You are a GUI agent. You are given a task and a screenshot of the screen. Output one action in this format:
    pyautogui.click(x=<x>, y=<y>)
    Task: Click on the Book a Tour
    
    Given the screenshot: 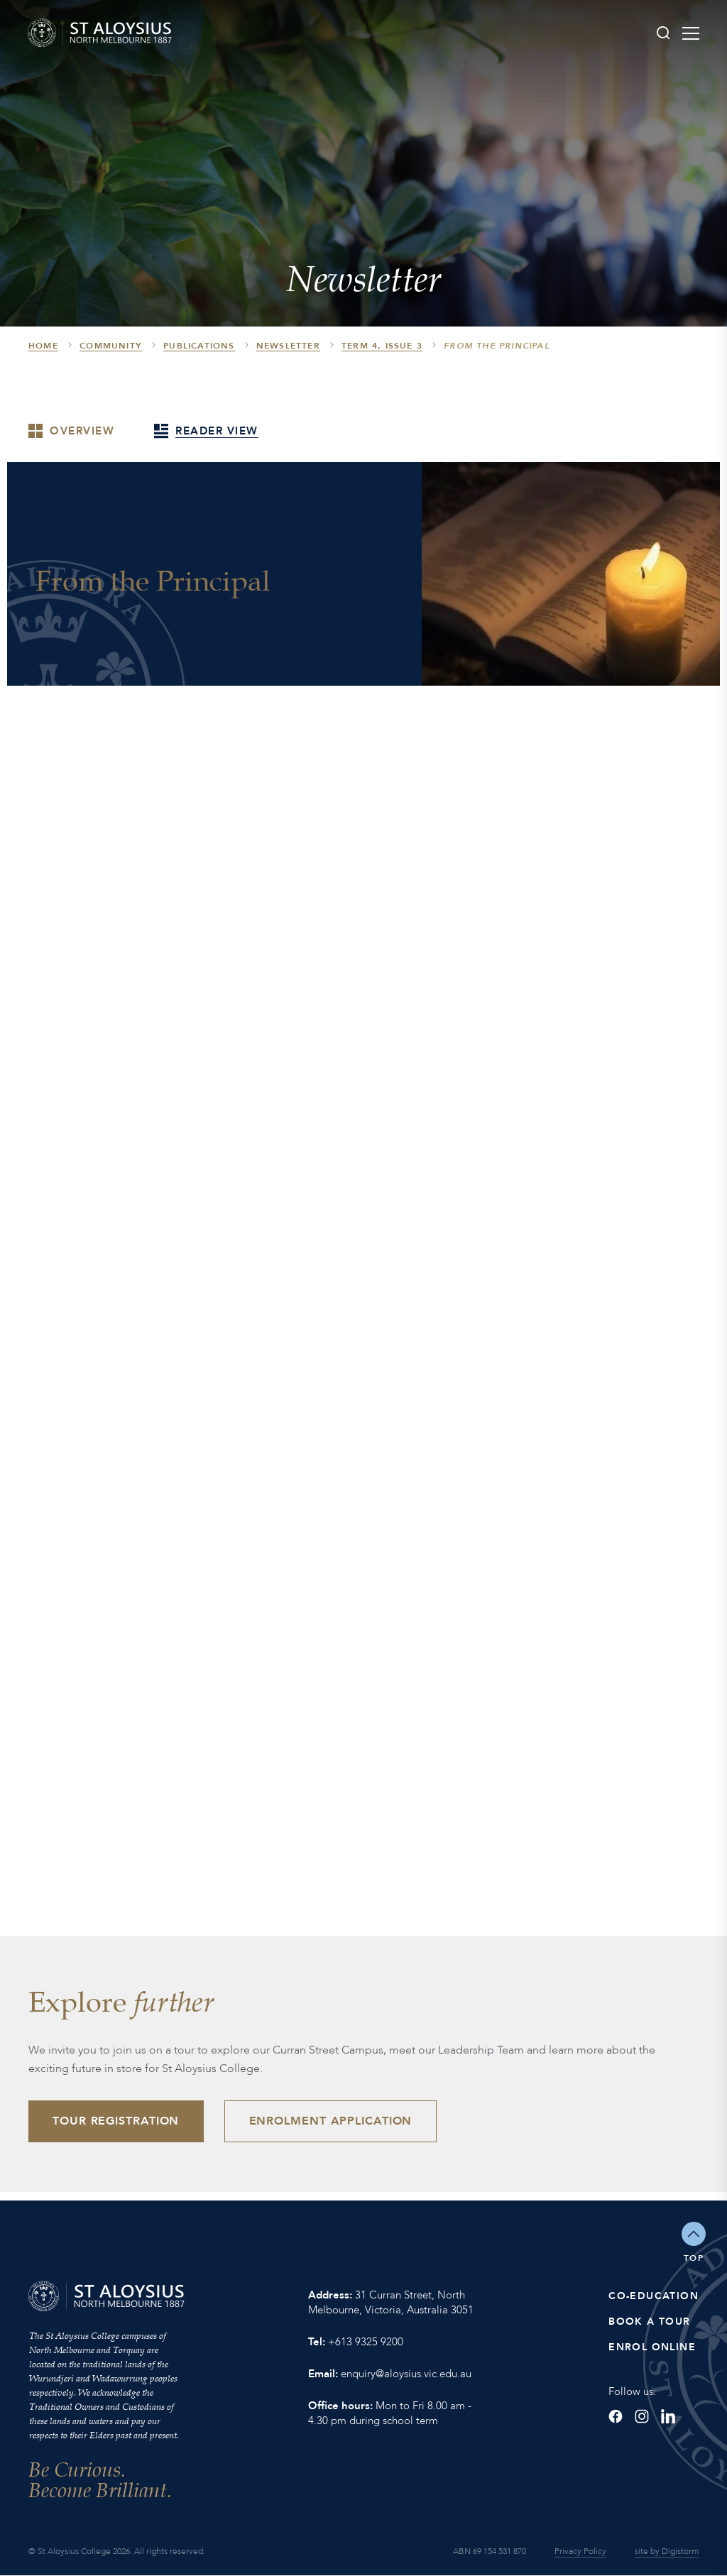 What is the action you would take?
    pyautogui.click(x=649, y=2322)
    